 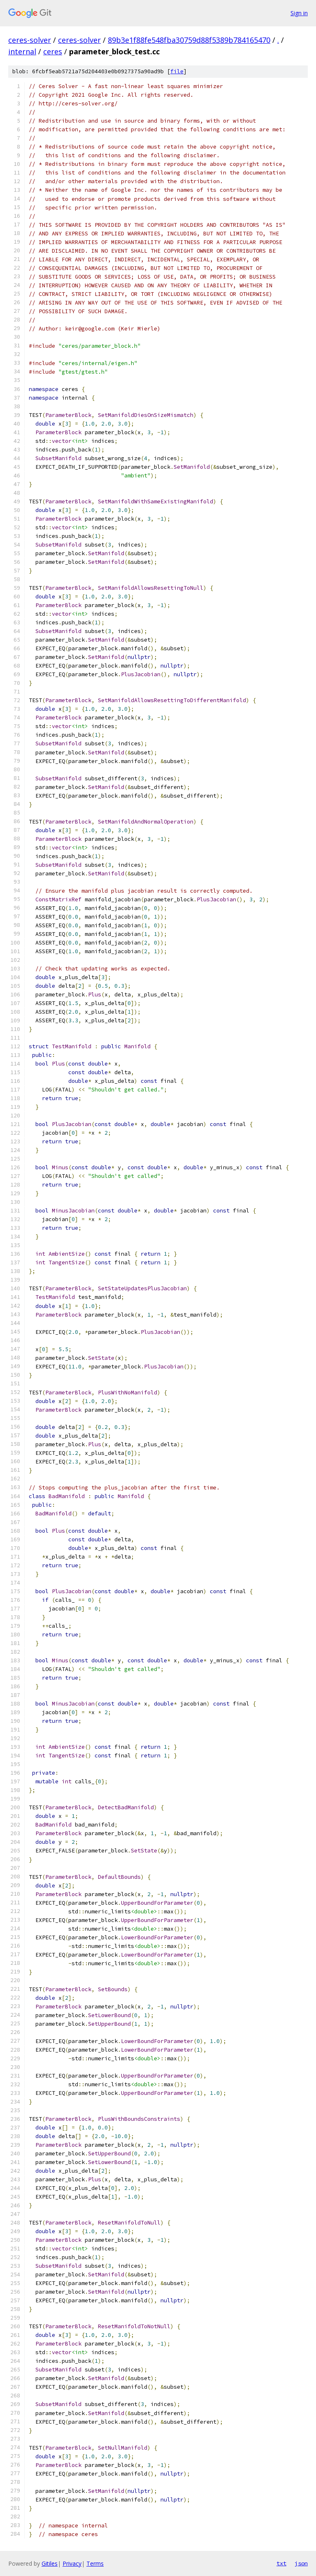 What do you see at coordinates (281, 2563) in the screenshot?
I see `txt` at bounding box center [281, 2563].